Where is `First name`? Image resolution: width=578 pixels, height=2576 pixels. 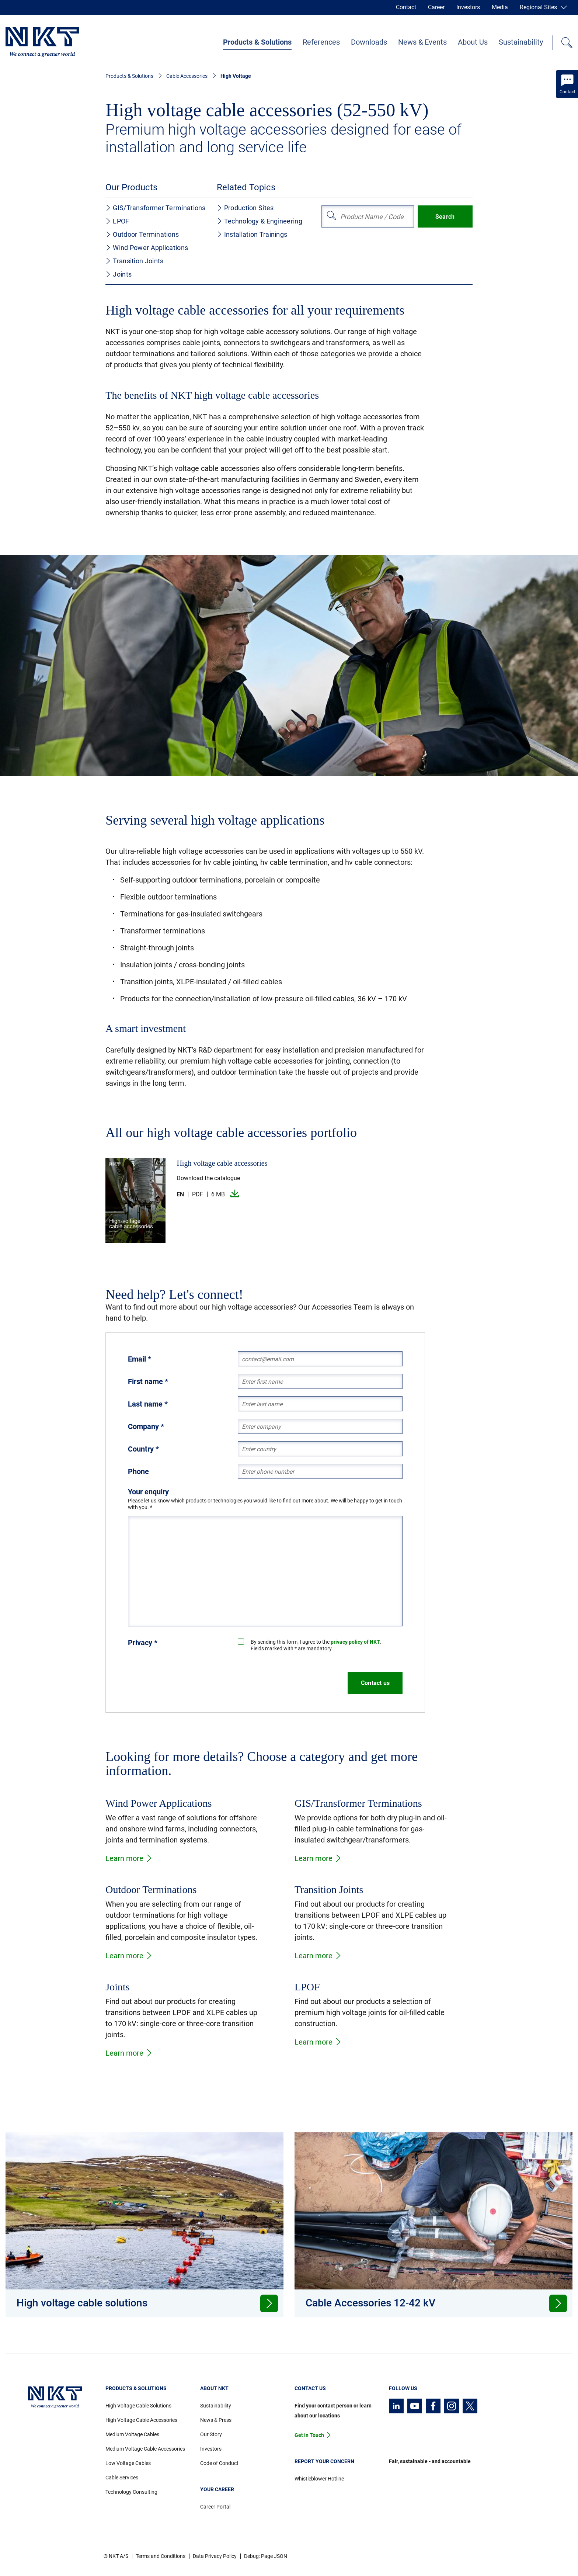 First name is located at coordinates (148, 1381).